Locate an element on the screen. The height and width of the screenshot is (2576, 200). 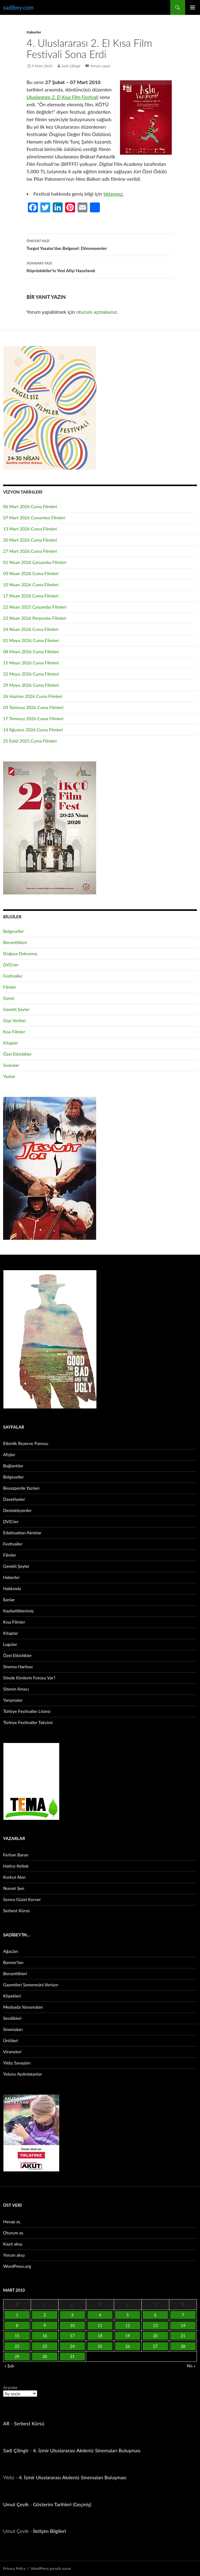
Yıldız Savaşları is located at coordinates (16, 2062).